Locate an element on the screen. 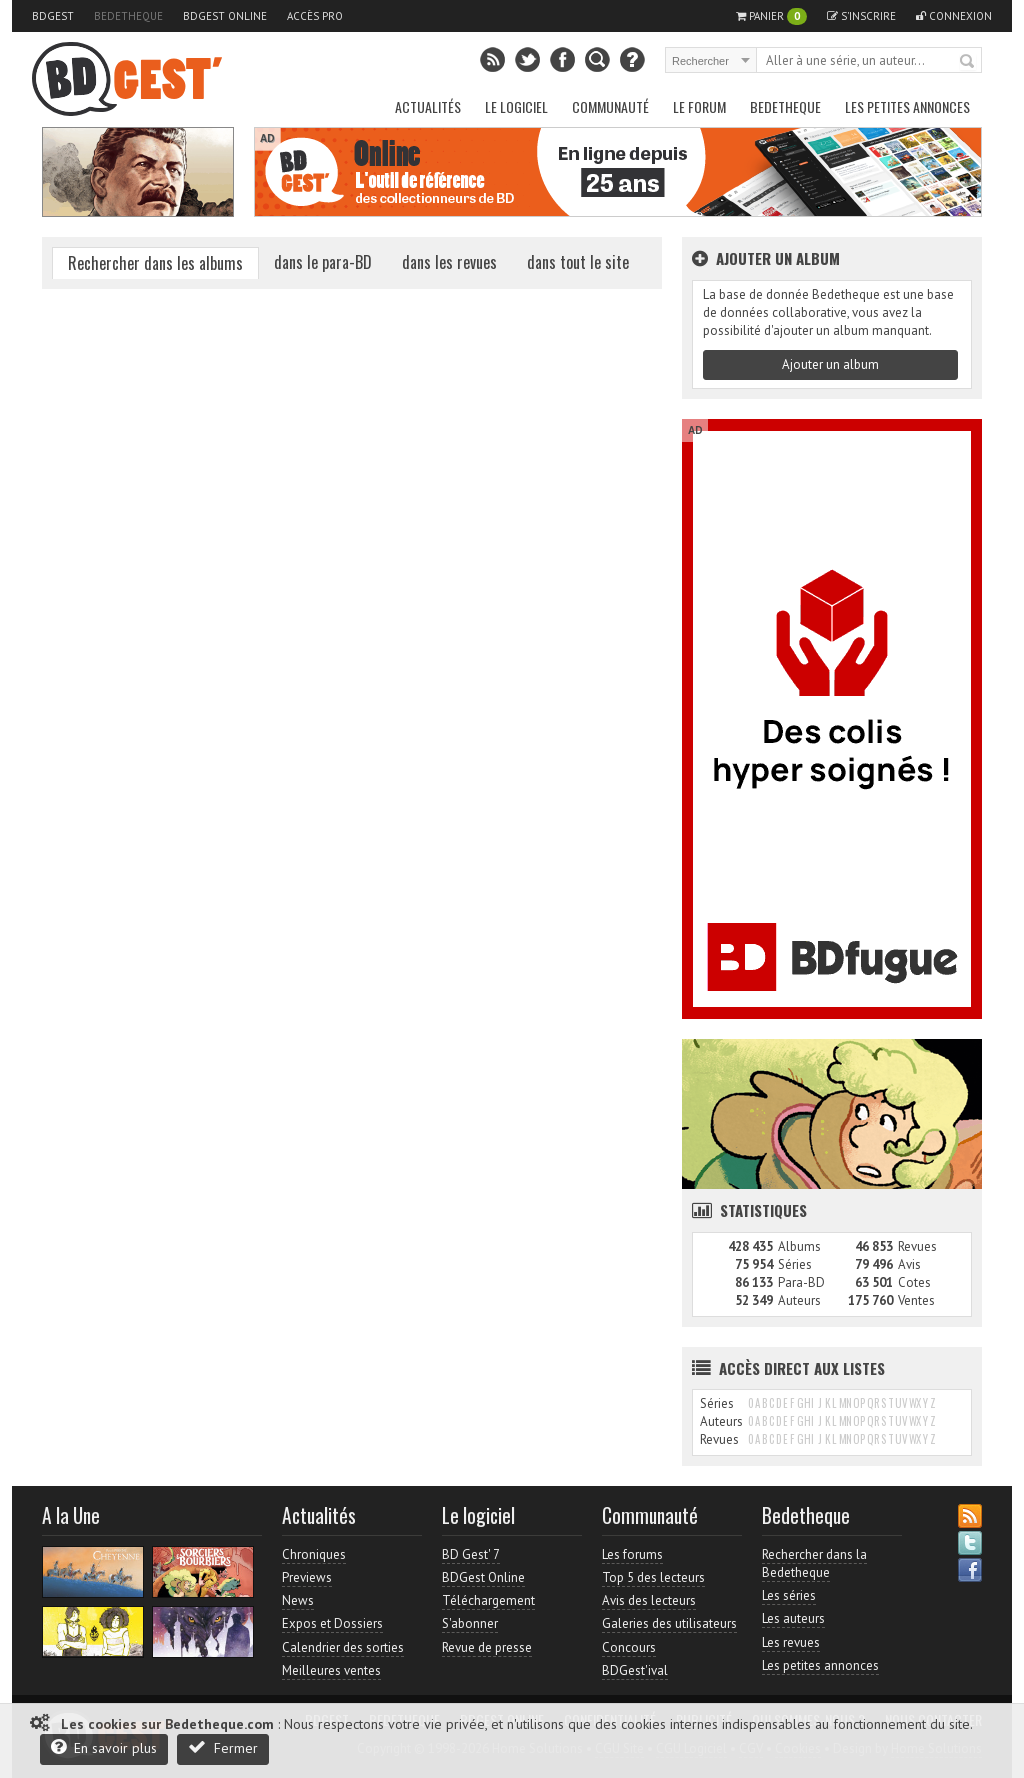 The width and height of the screenshot is (1024, 1778). BDGest'ival is located at coordinates (635, 1670).